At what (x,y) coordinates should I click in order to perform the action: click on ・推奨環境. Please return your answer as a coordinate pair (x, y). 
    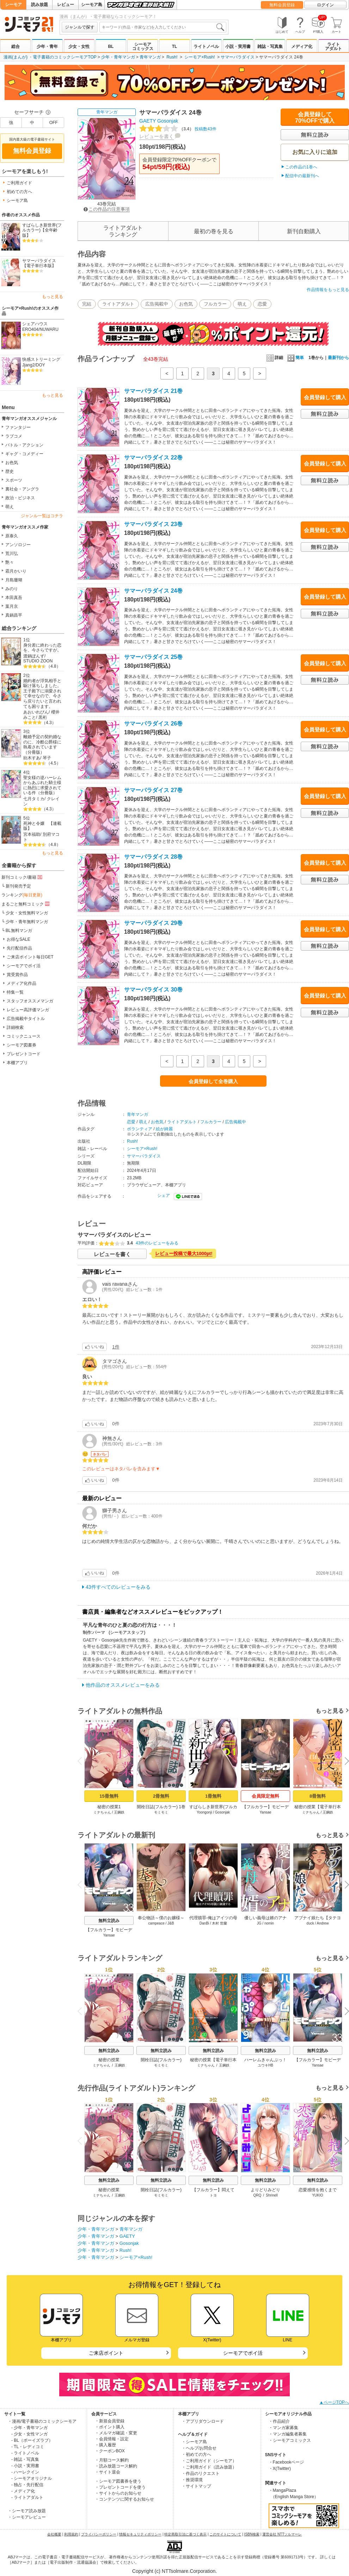
    Looking at the image, I should click on (192, 2479).